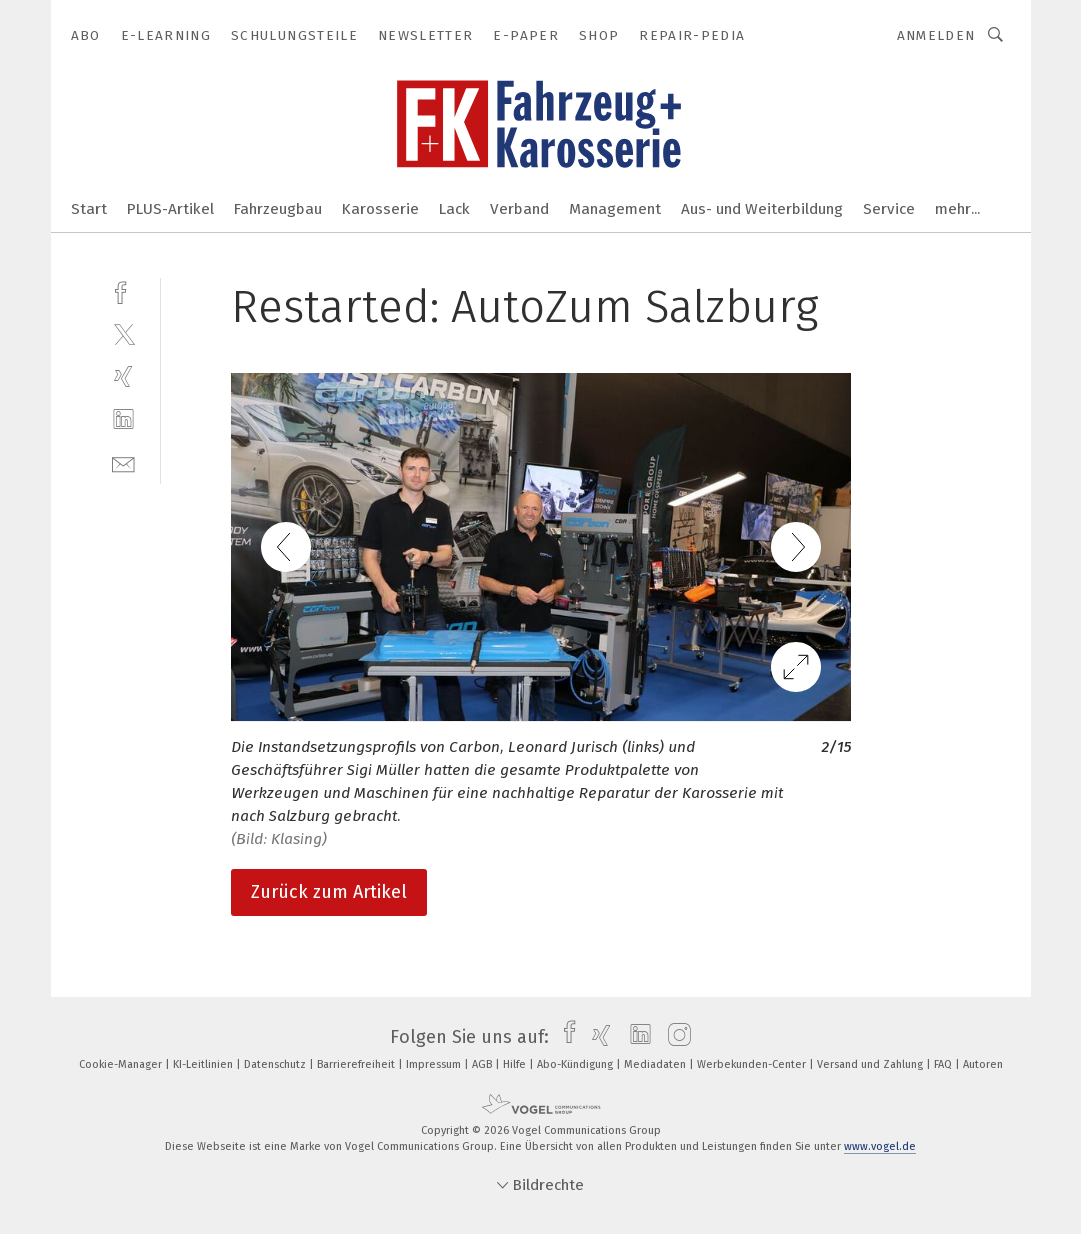 The image size is (1081, 1234). What do you see at coordinates (615, 209) in the screenshot?
I see `Management` at bounding box center [615, 209].